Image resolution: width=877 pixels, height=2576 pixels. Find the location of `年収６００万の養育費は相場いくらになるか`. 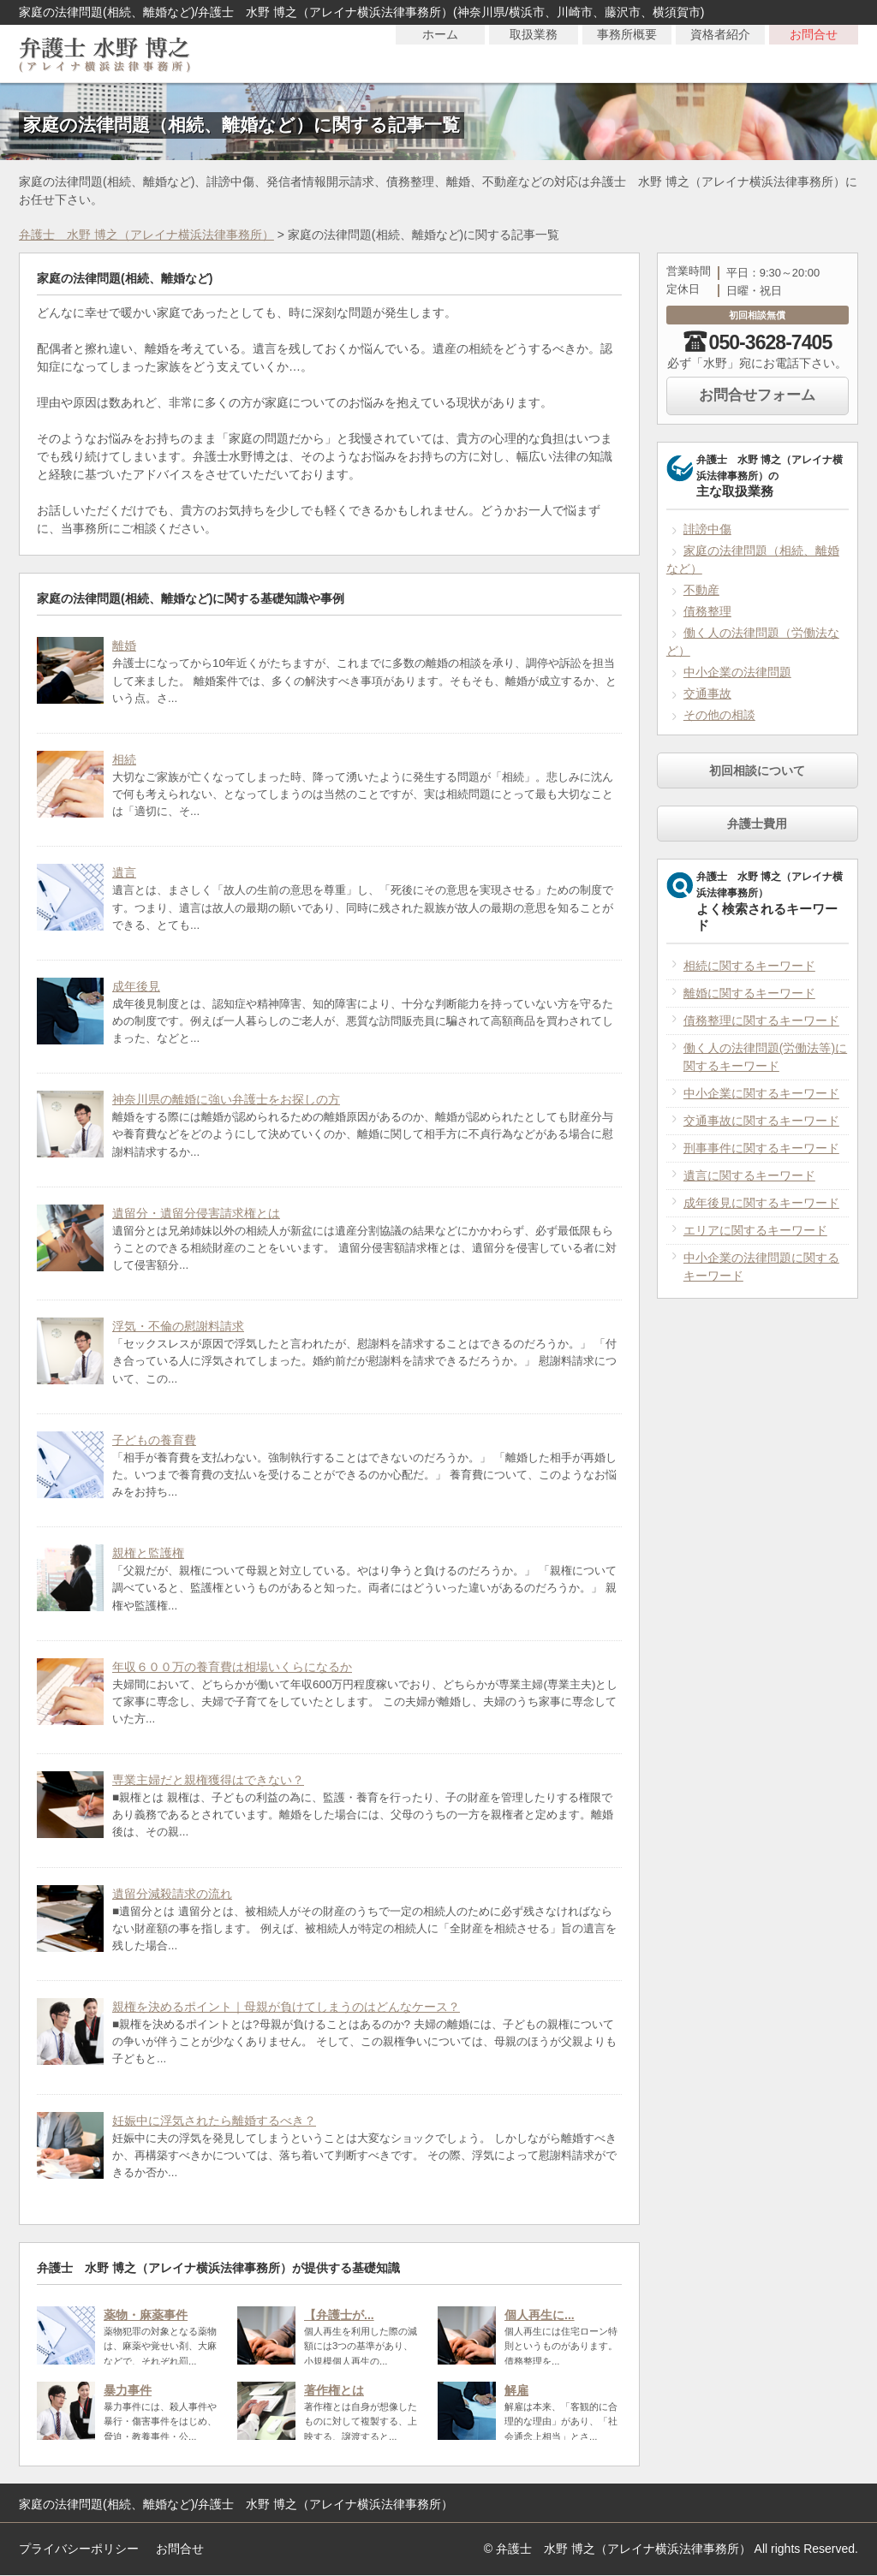

年収６００万の養育費は相場いくらになるか is located at coordinates (232, 1667).